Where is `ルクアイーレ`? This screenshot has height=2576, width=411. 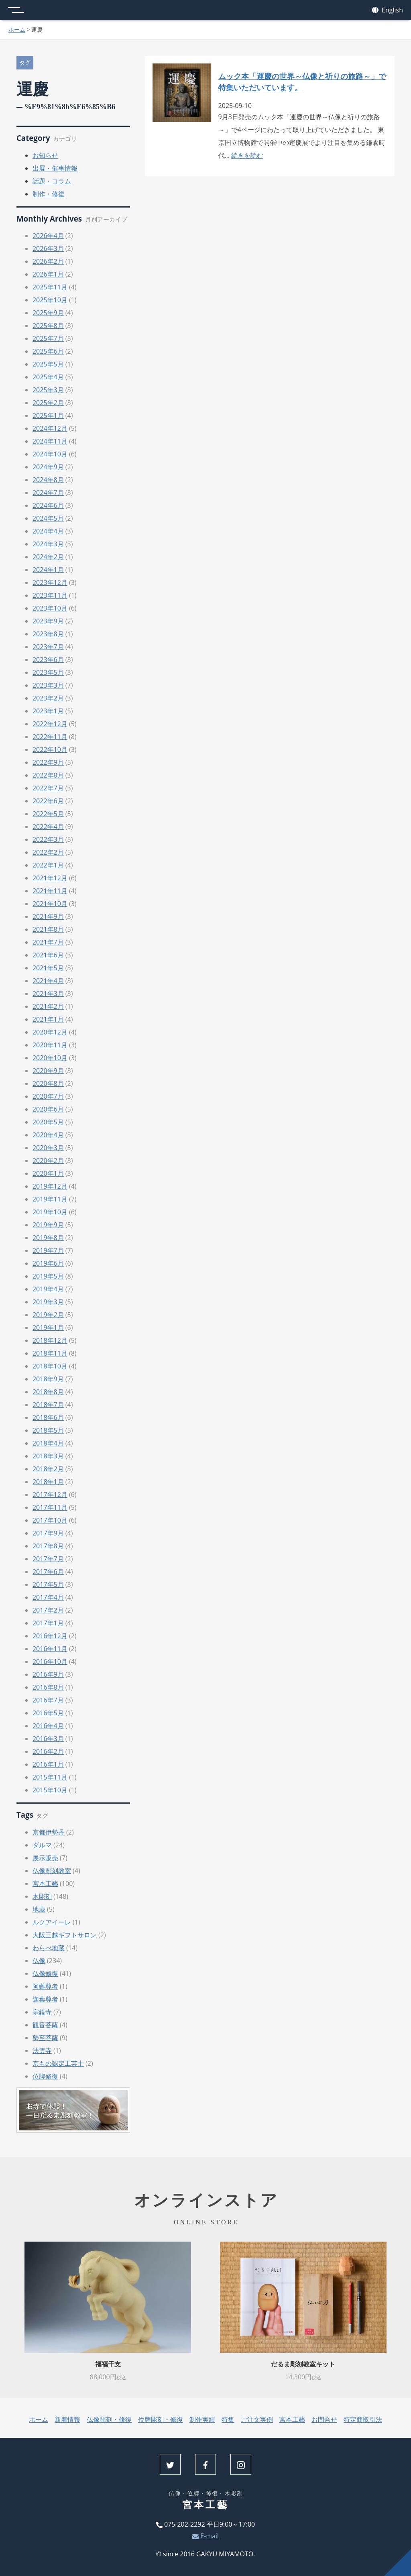
ルクアイーレ is located at coordinates (52, 1922).